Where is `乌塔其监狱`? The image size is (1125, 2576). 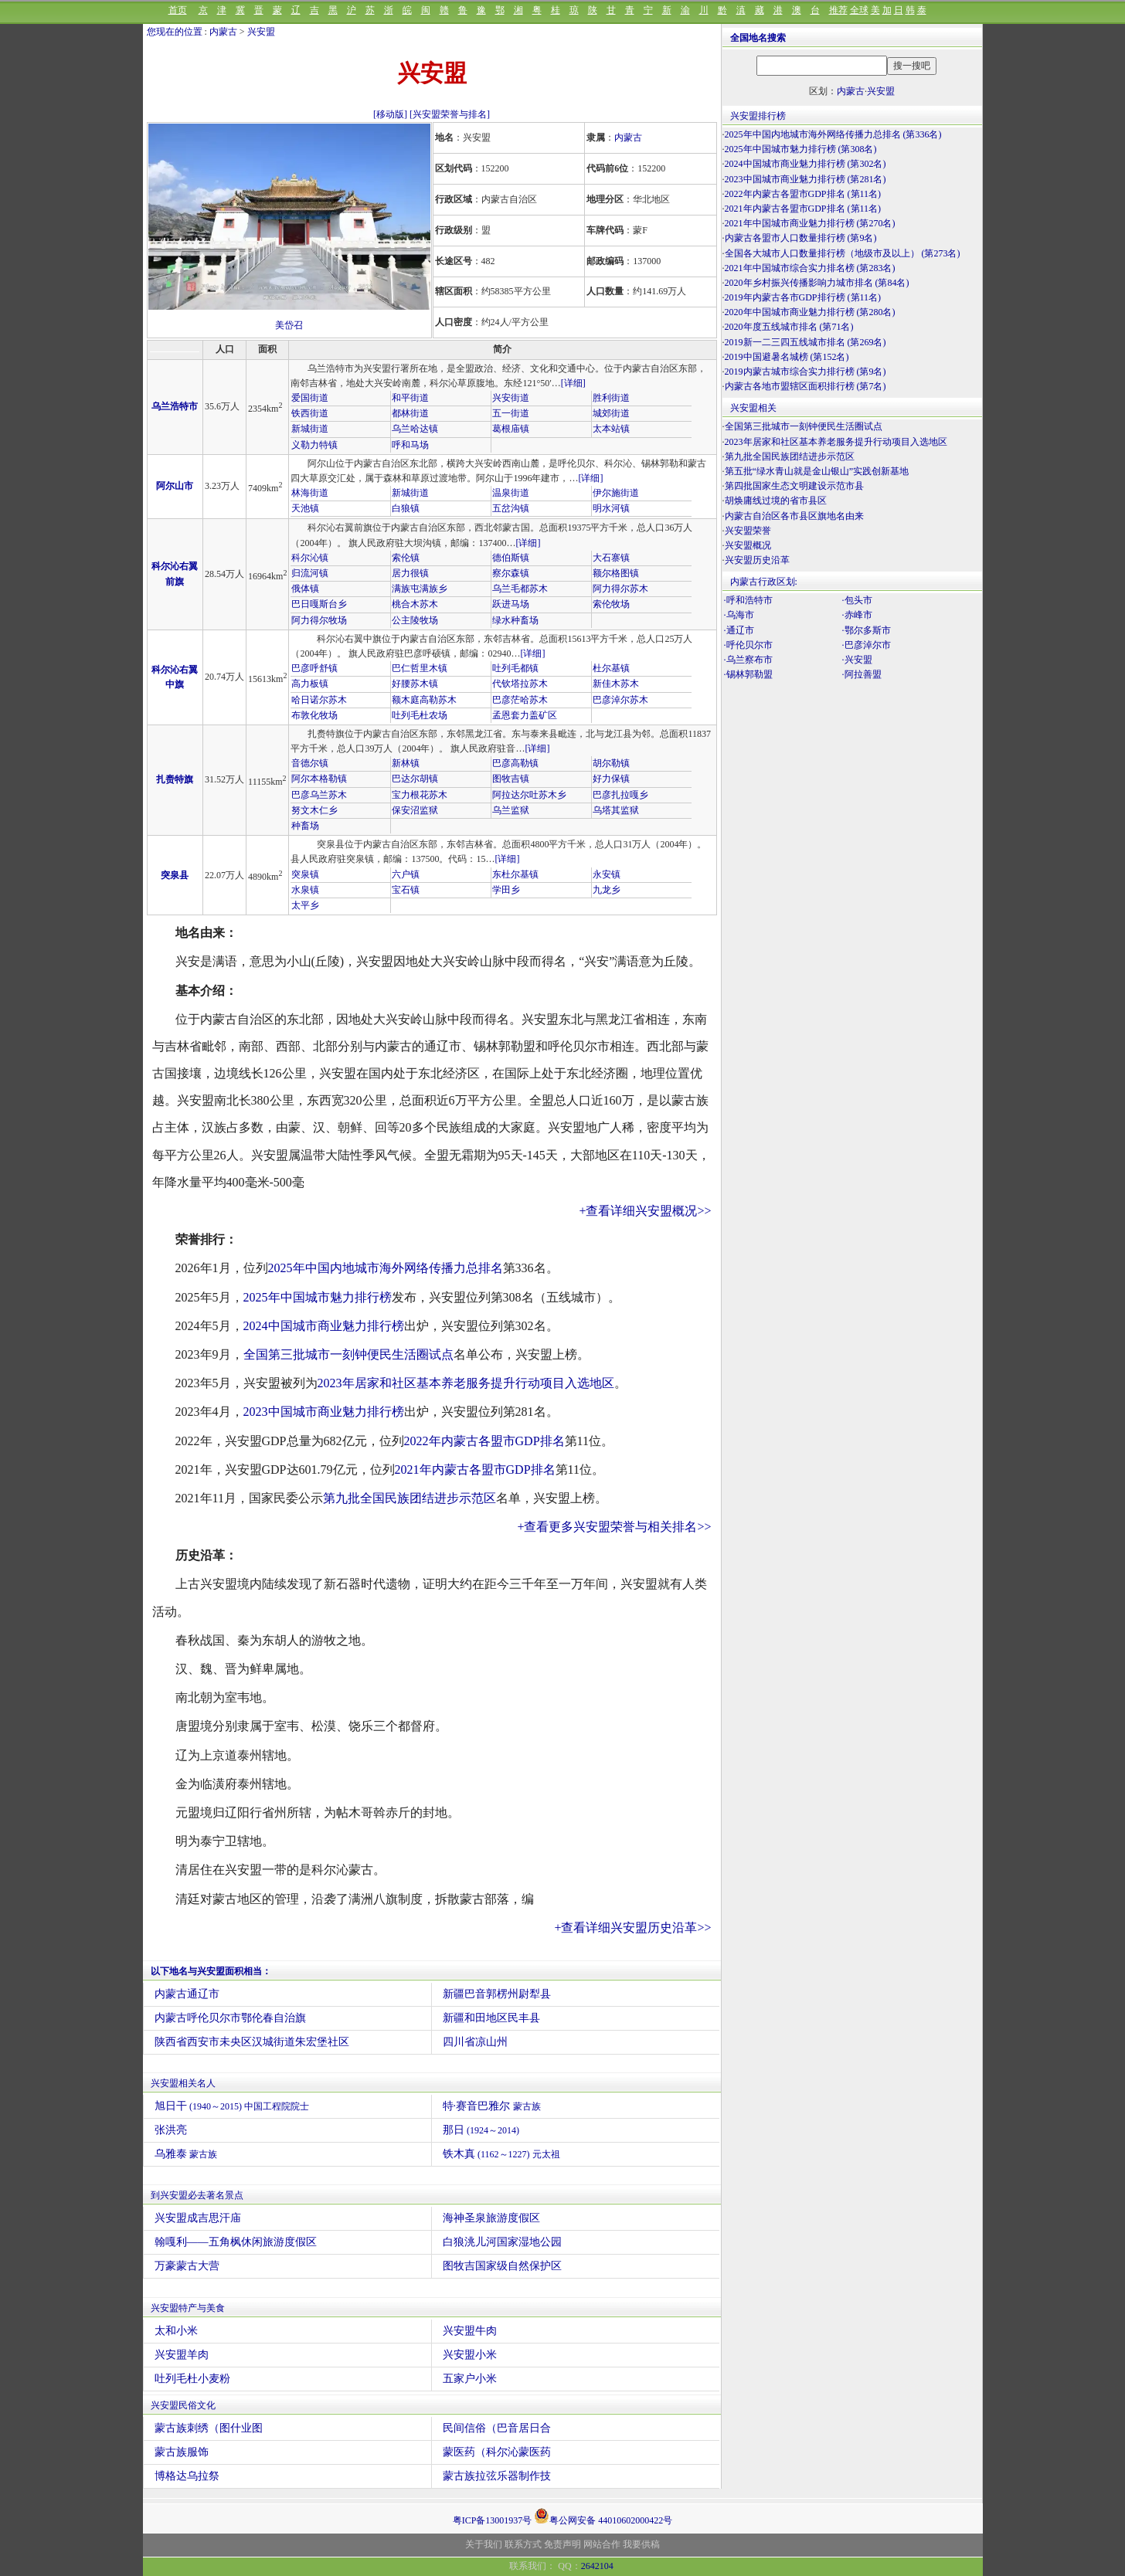
乌塔其监狱 is located at coordinates (616, 810).